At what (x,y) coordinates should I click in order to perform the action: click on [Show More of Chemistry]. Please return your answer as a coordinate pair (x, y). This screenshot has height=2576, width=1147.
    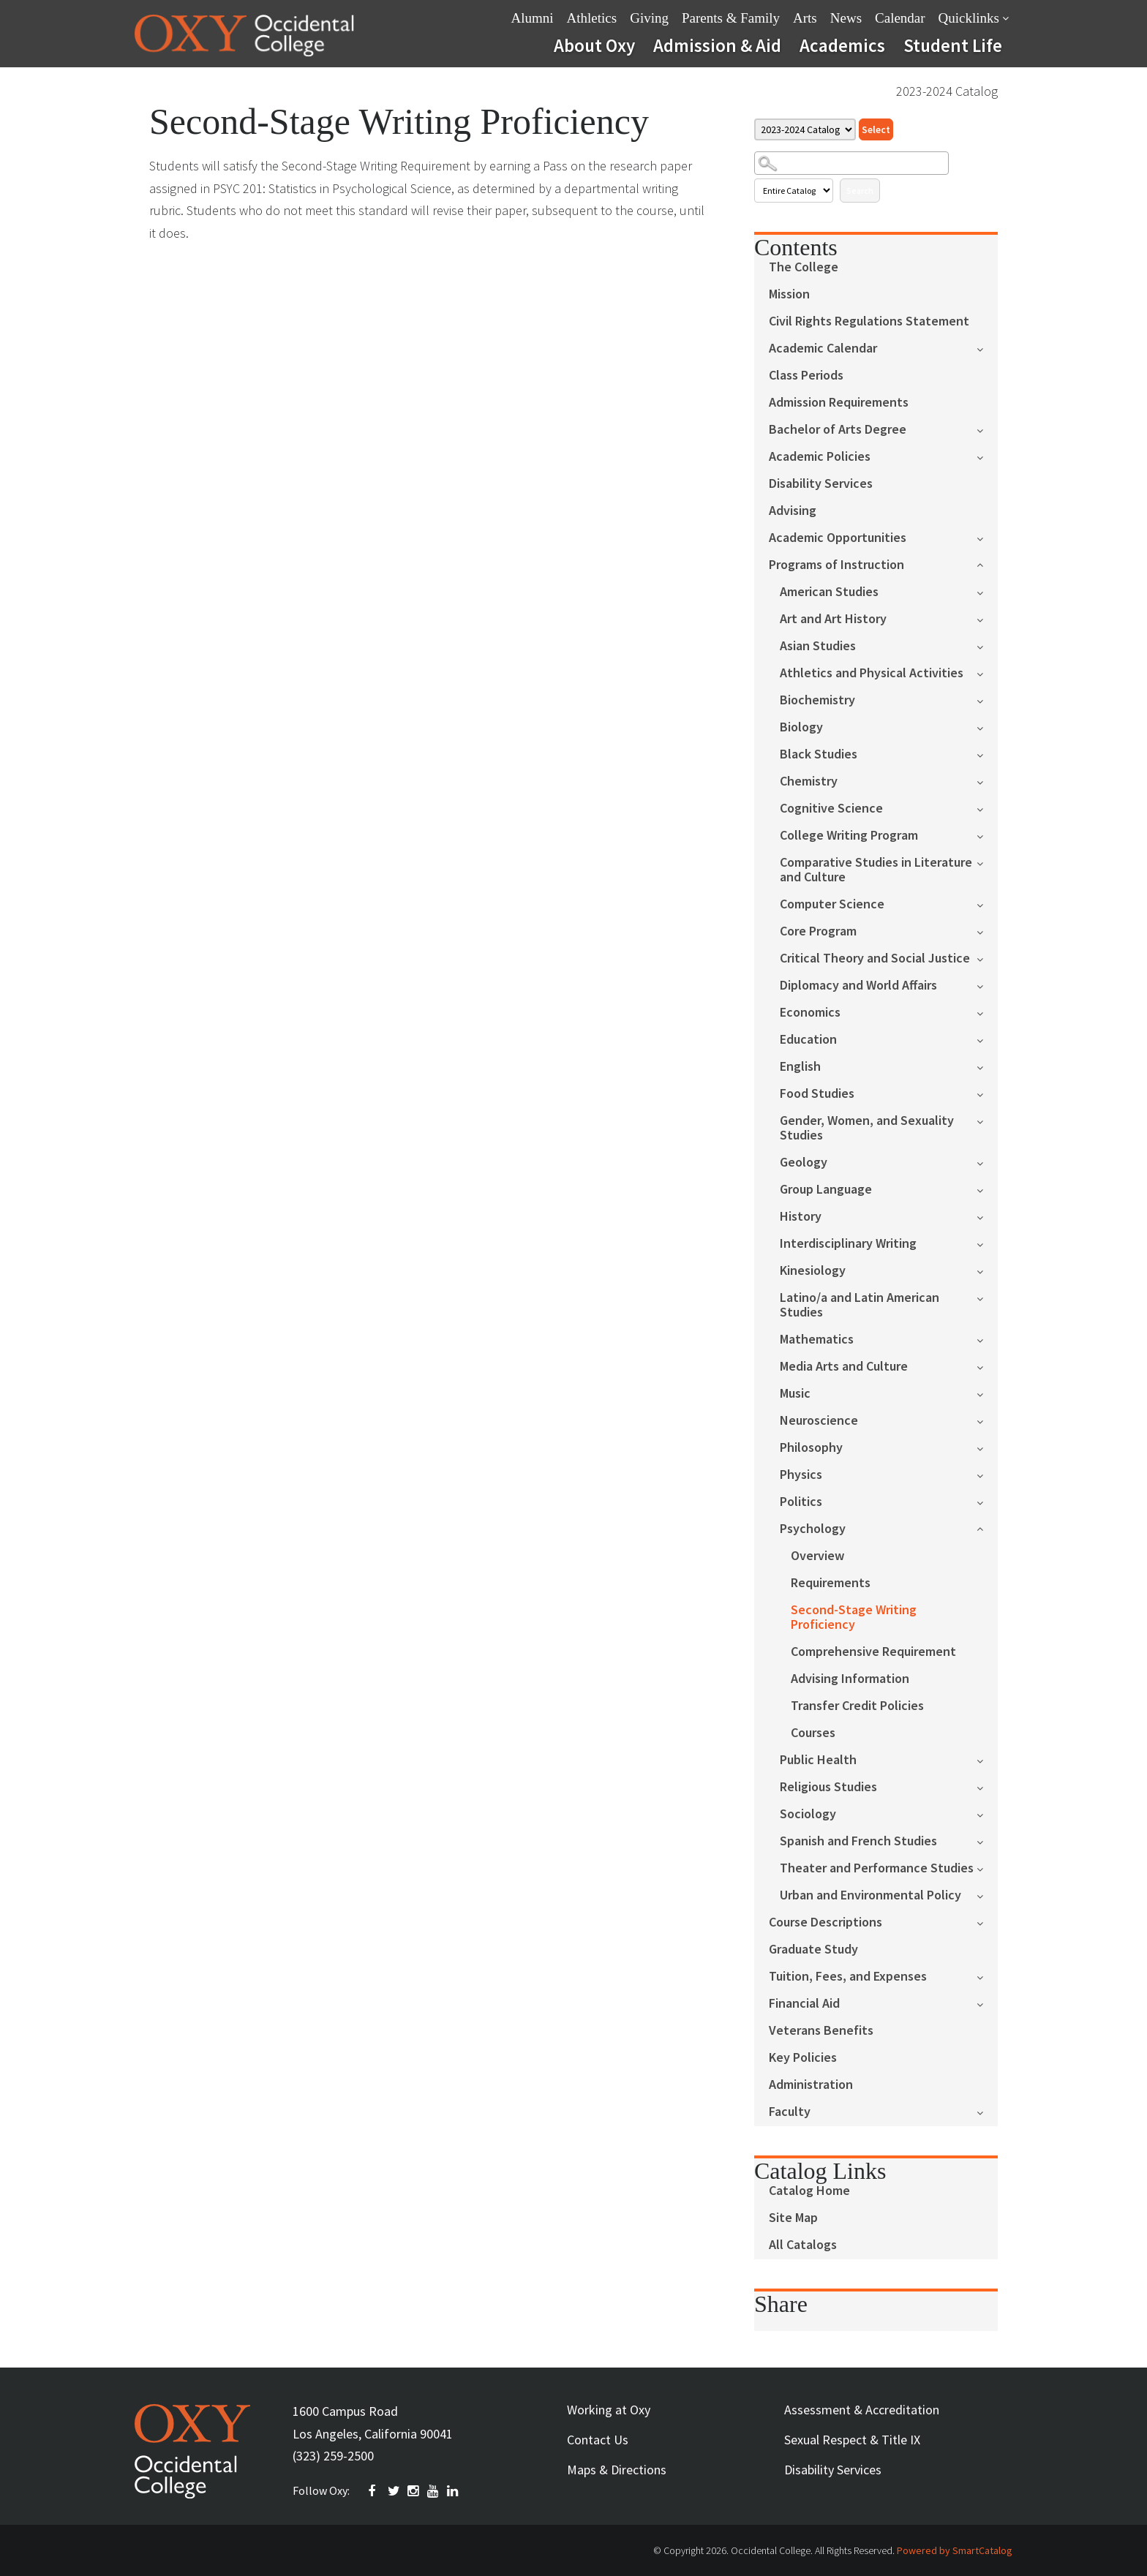
    Looking at the image, I should click on (987, 781).